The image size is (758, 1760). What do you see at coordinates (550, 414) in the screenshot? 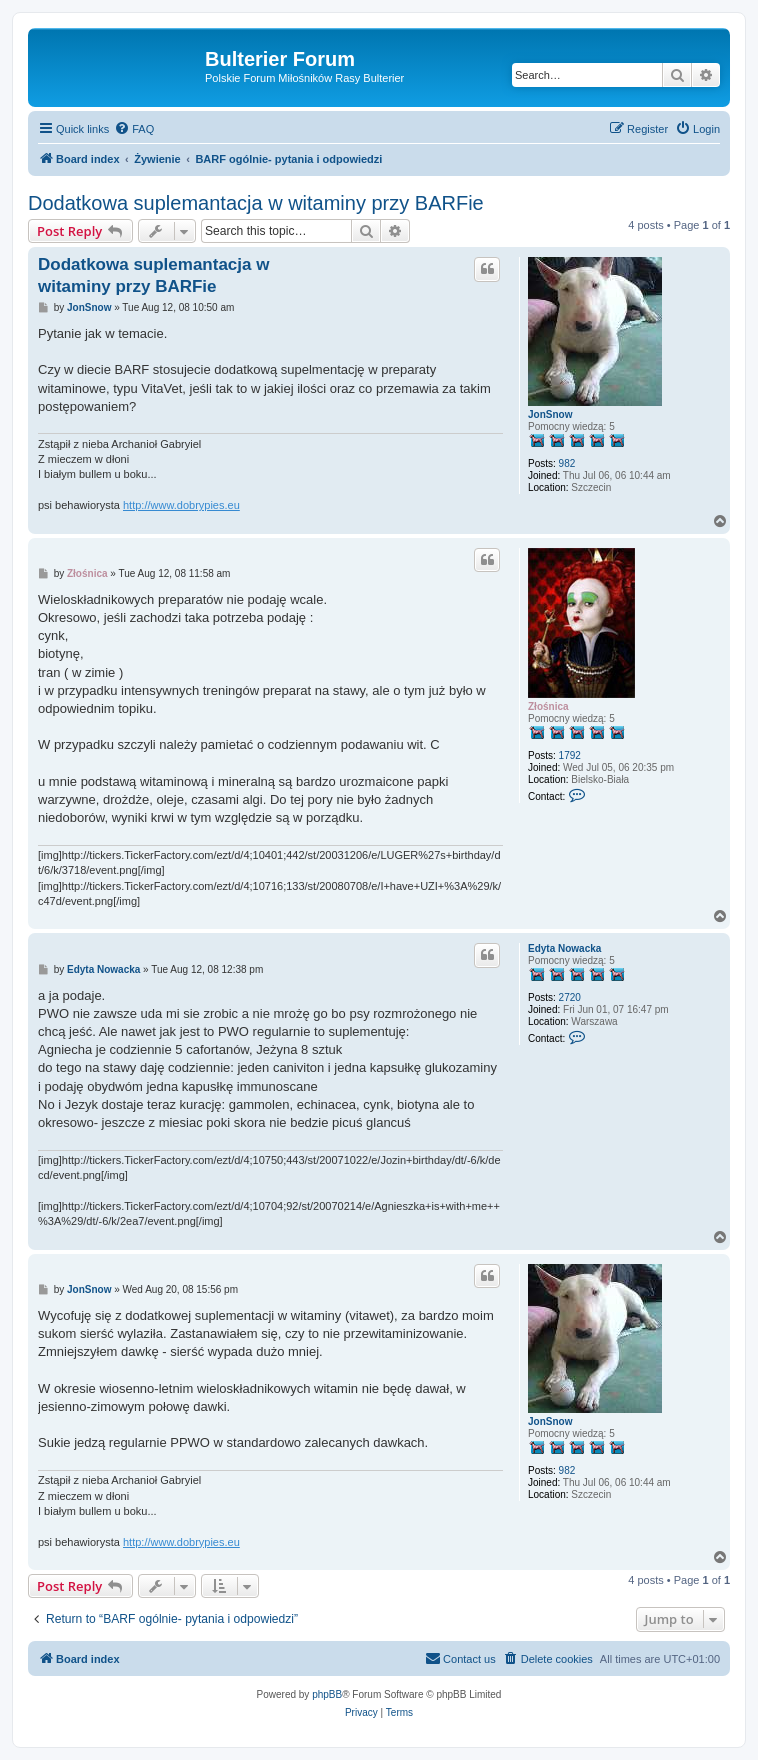
I see `JonSnow` at bounding box center [550, 414].